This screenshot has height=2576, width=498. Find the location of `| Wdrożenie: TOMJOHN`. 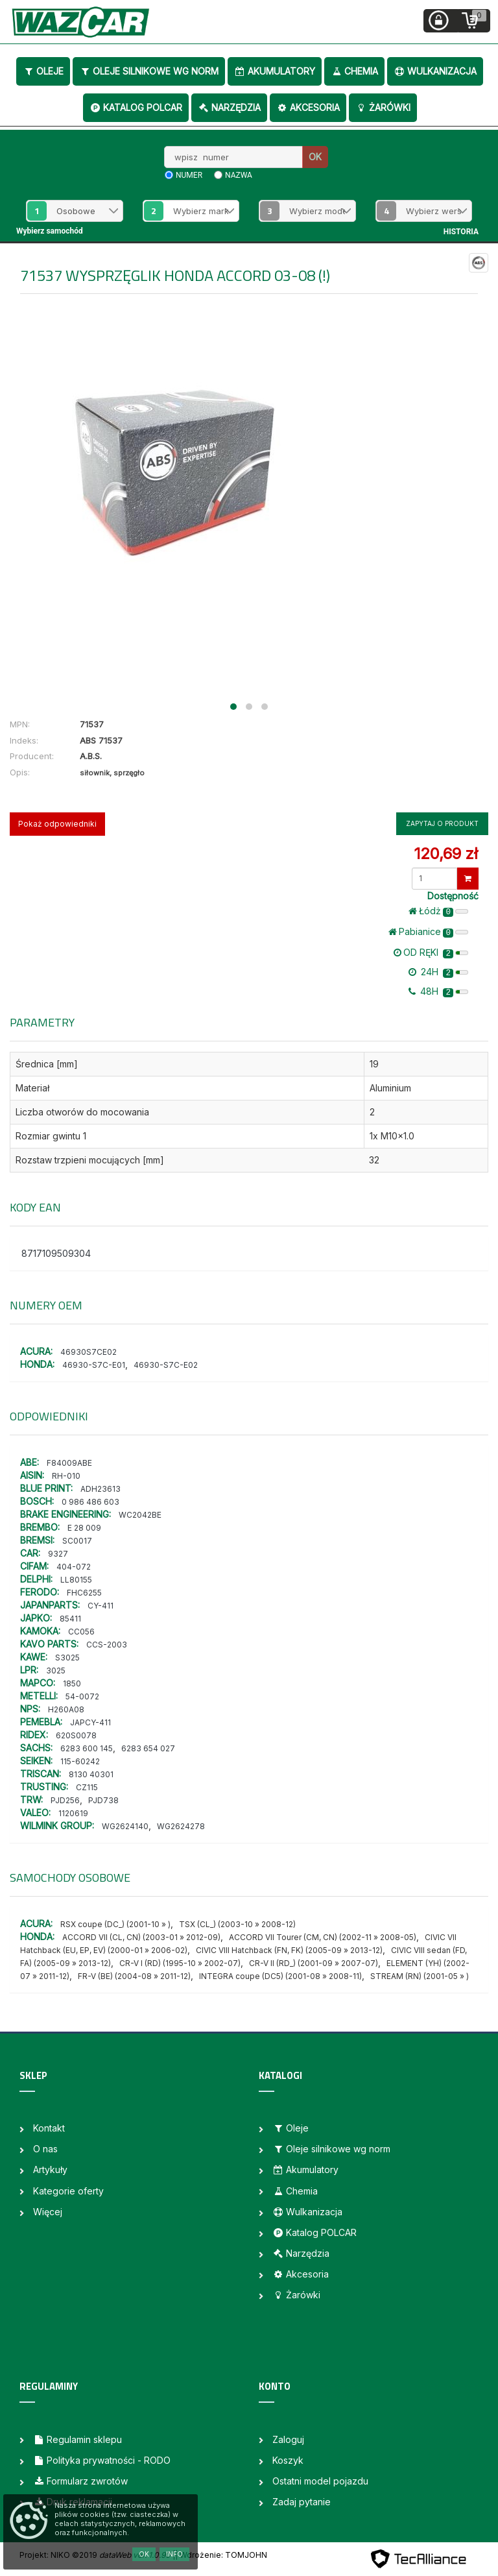

| Wdrożenie: TOMJOHN is located at coordinates (221, 2555).